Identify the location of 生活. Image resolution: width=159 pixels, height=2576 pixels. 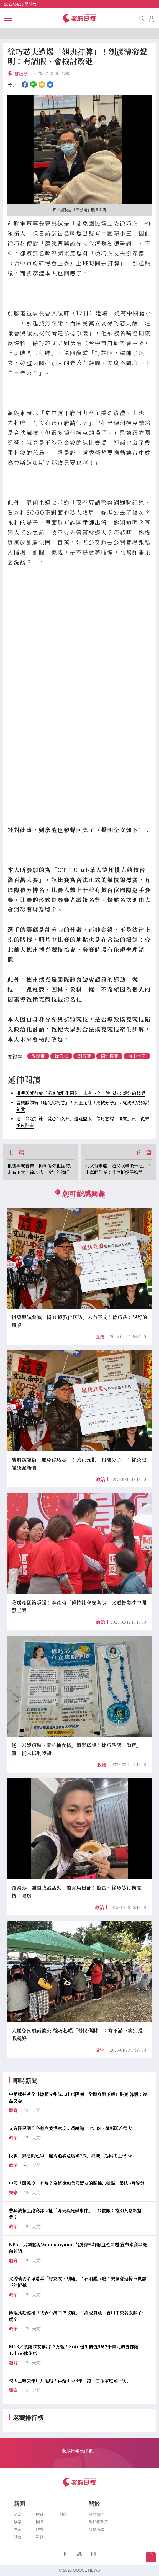
(18, 2529).